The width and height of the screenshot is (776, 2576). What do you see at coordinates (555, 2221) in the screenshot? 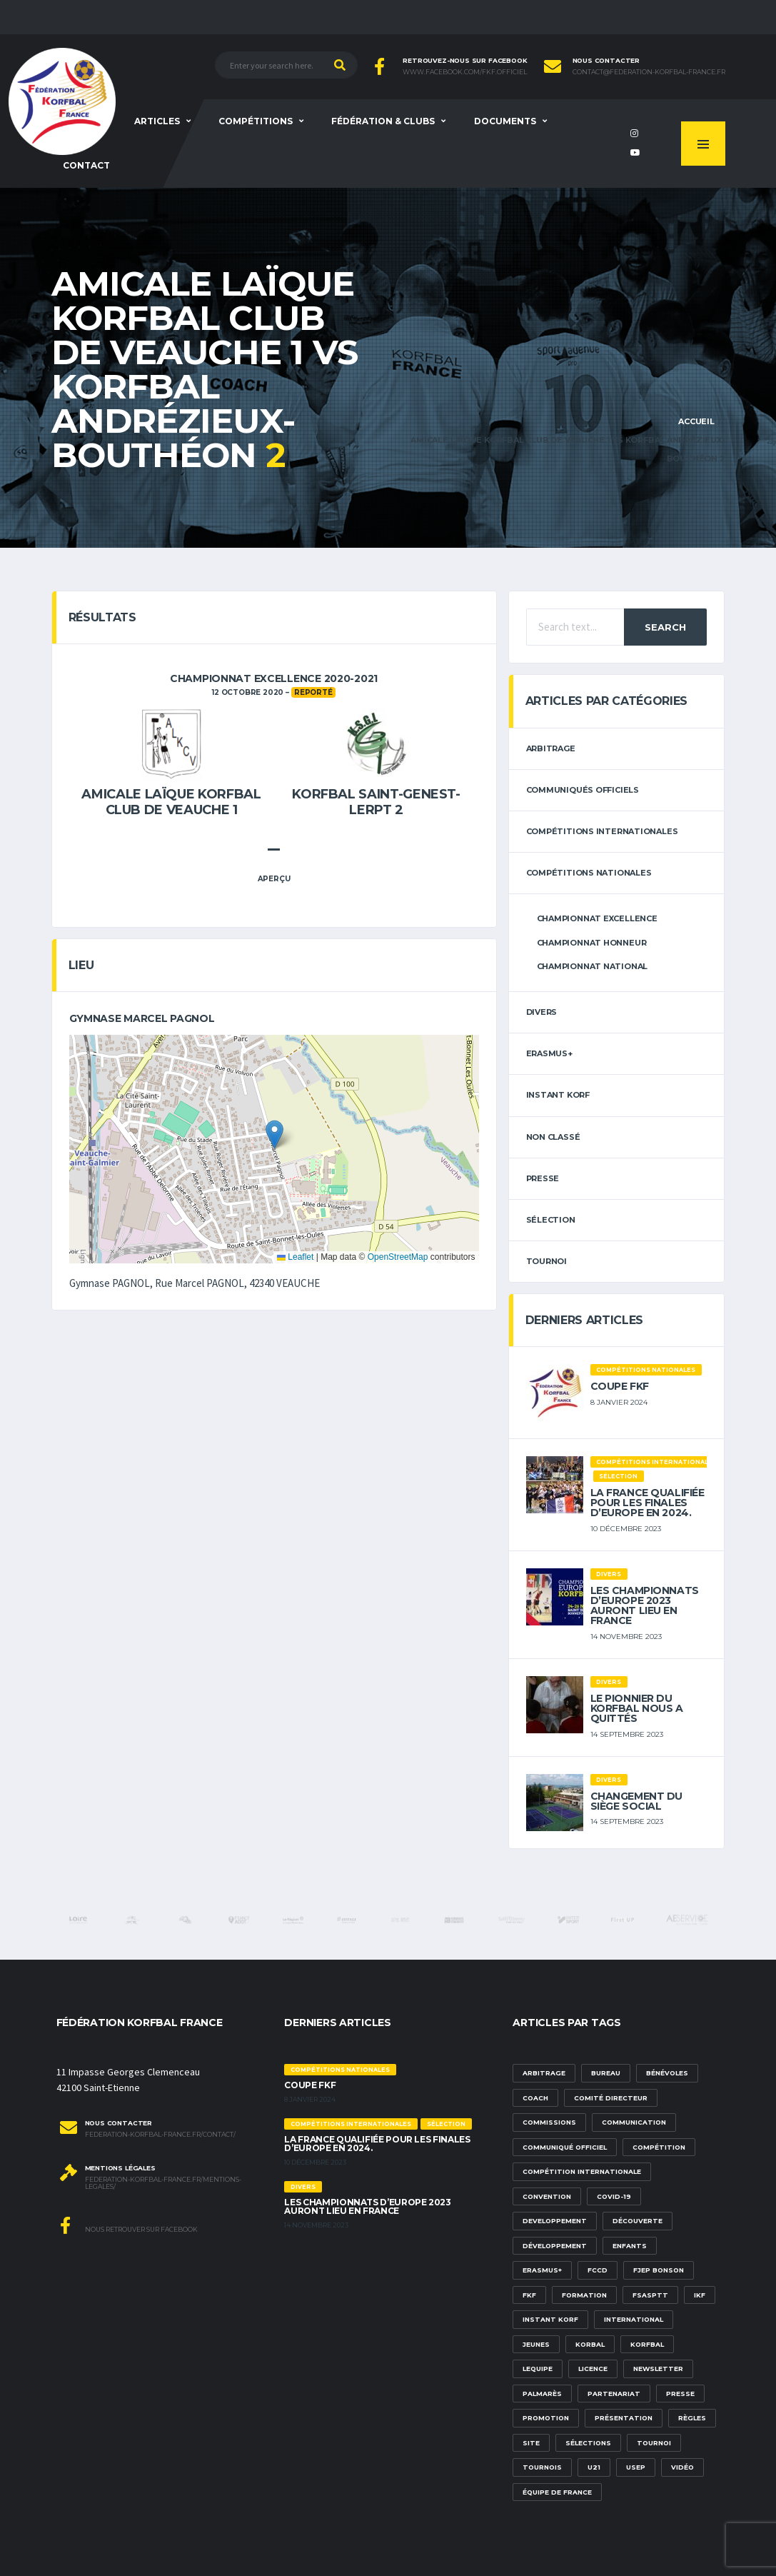
I see `developpement [developpement (9 éléments)]` at bounding box center [555, 2221].